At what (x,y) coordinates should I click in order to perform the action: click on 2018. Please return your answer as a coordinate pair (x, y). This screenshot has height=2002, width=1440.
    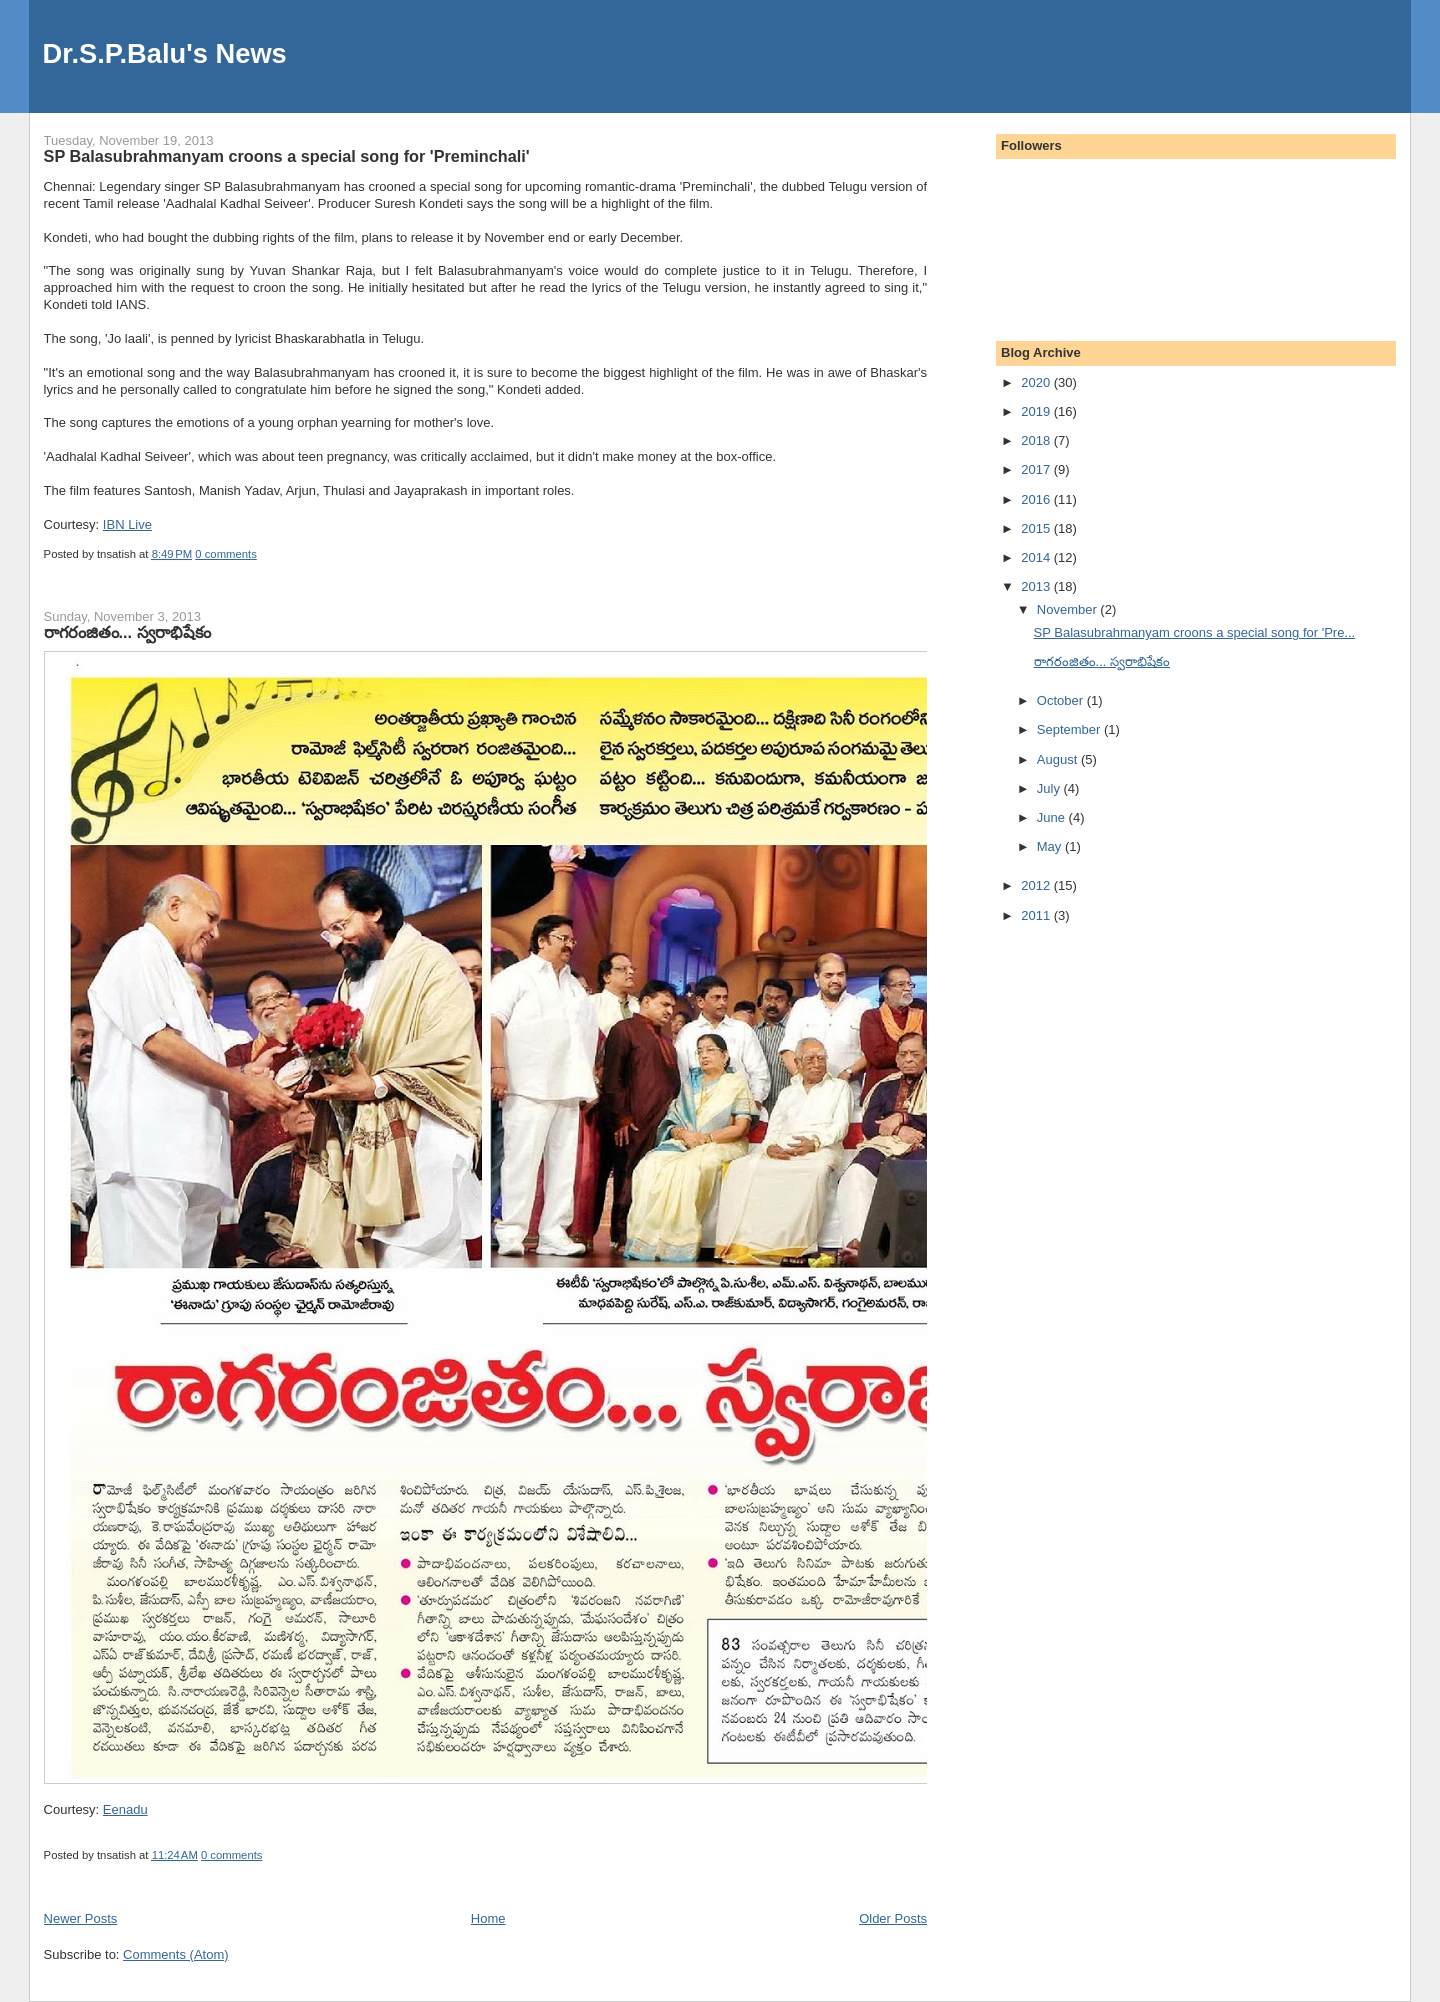
    Looking at the image, I should click on (1037, 440).